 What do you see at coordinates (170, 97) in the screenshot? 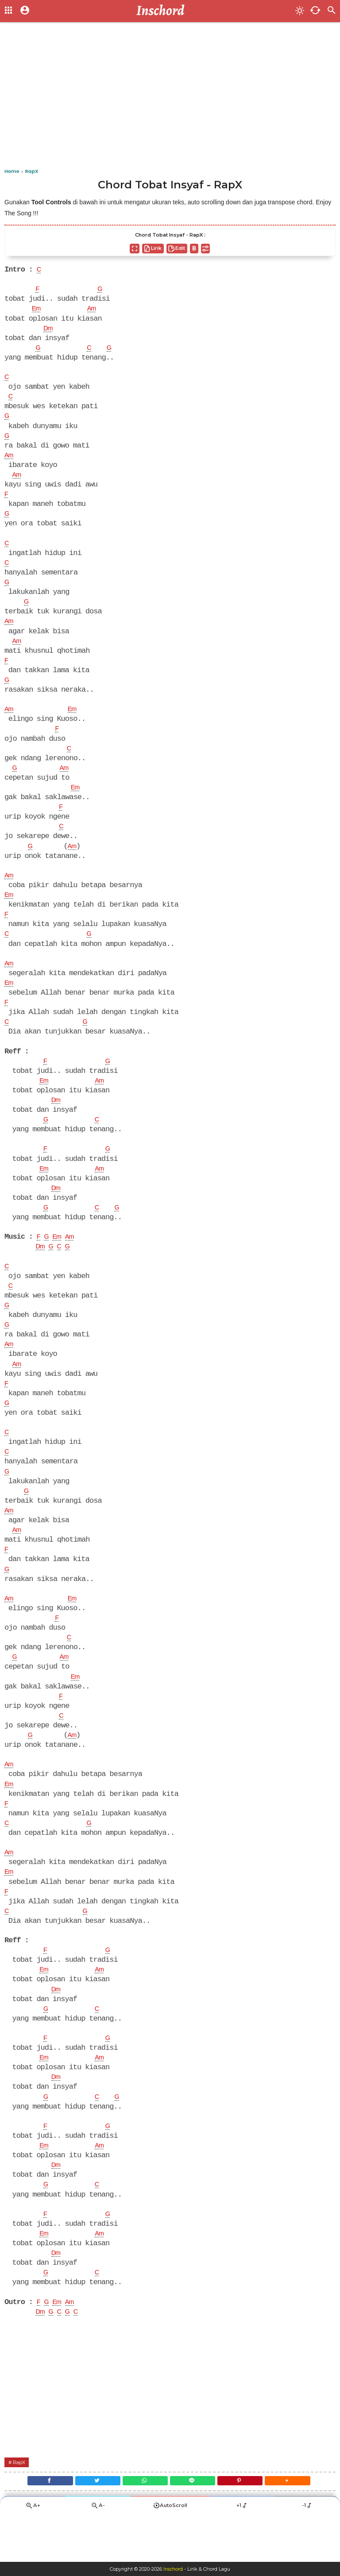
I see `[Advertisement]` at bounding box center [170, 97].